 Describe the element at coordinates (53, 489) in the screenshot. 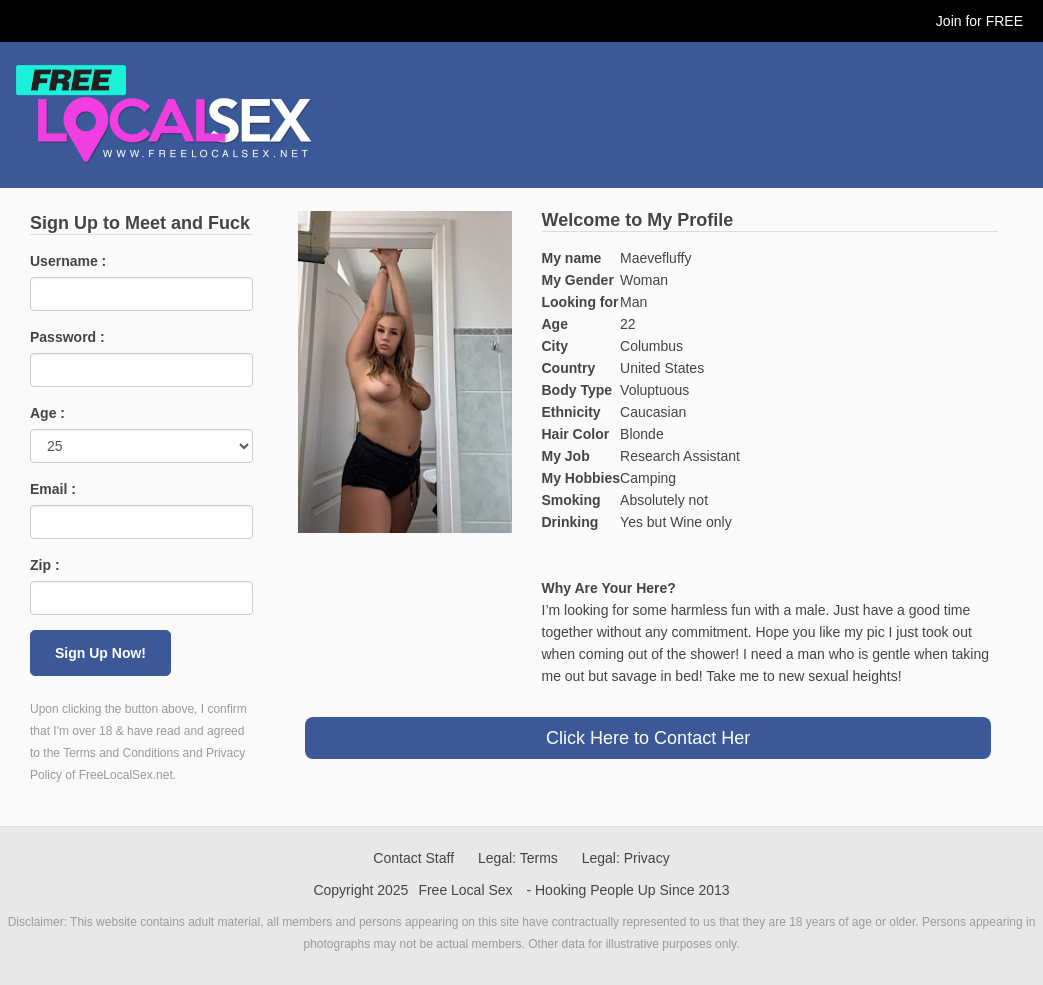

I see `Email :` at that location.